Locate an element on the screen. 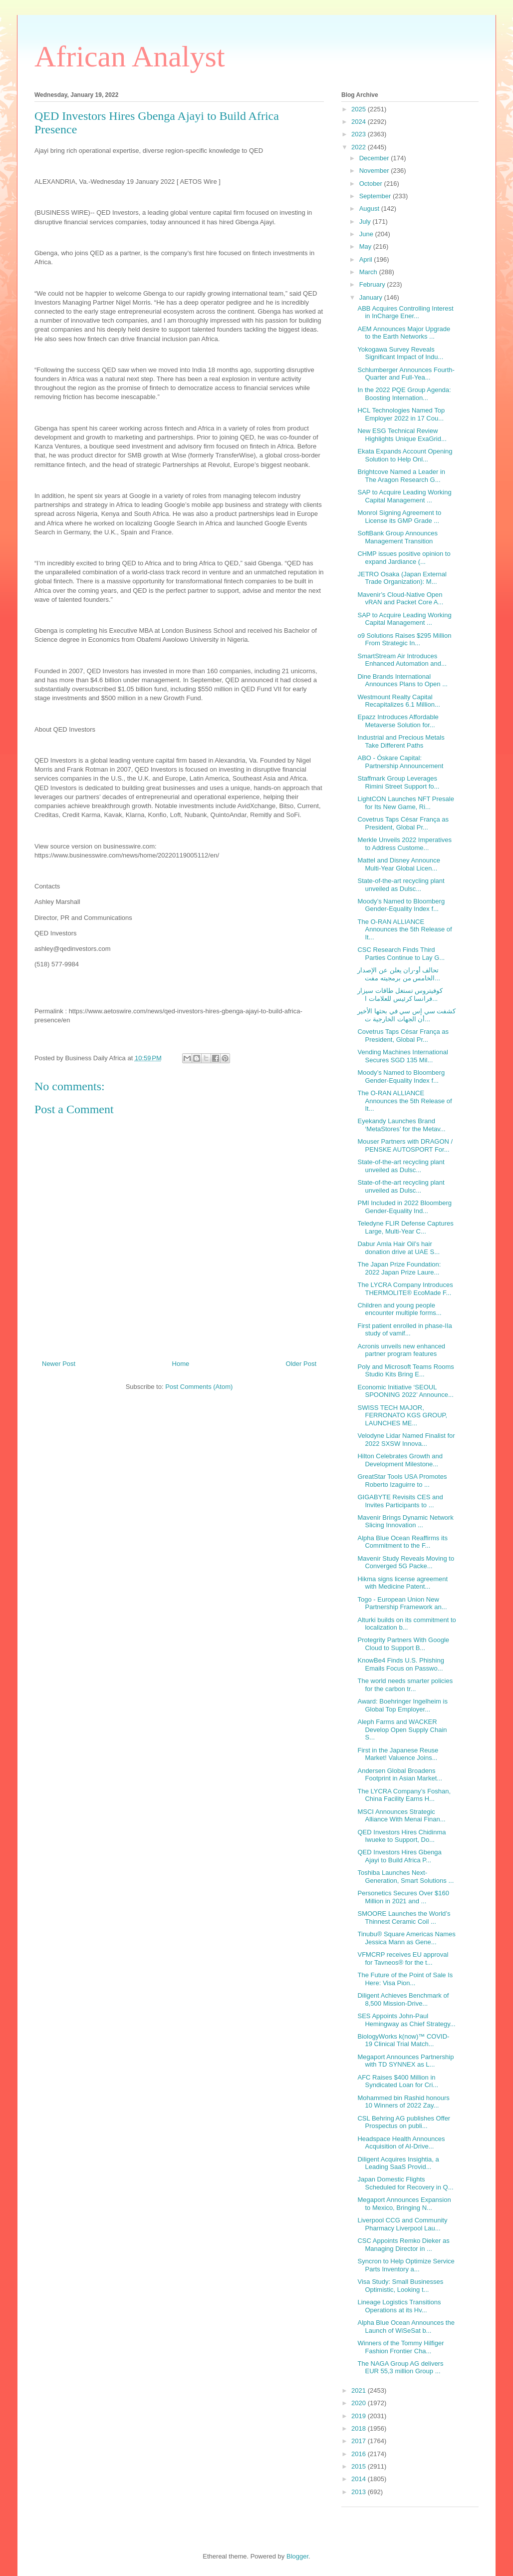 This screenshot has height=2576, width=513. Yokogawa Survey Reveals Significant Impact of Indu... is located at coordinates (400, 353).